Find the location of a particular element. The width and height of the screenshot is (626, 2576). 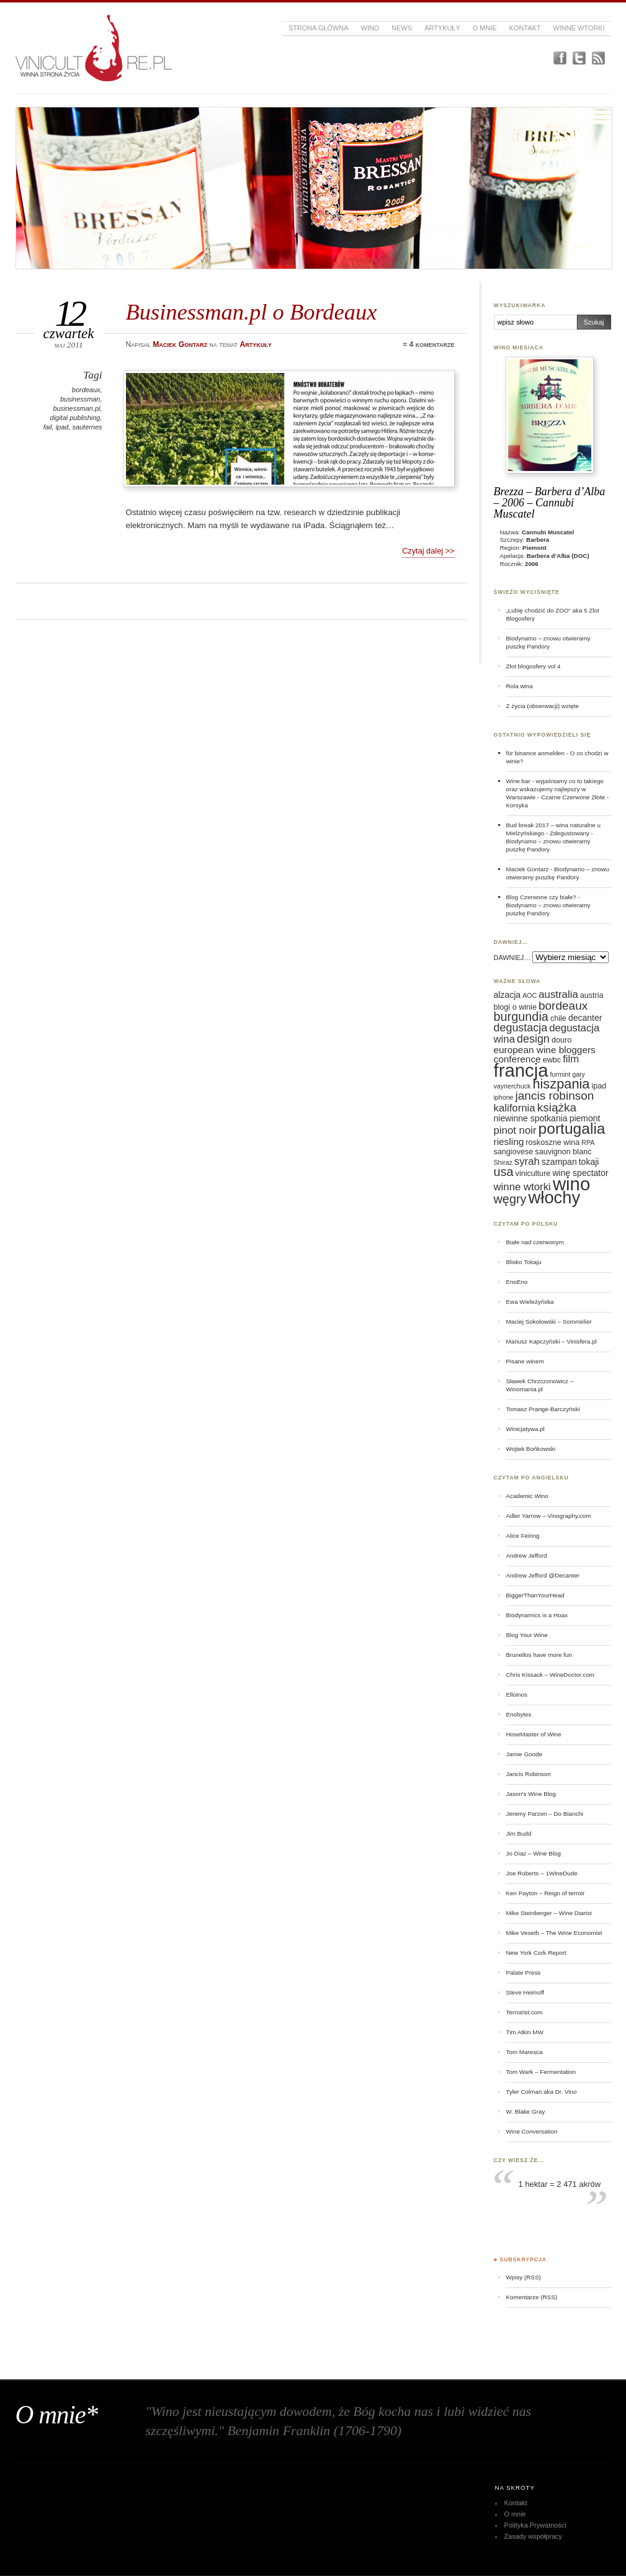

HoseMaster of Wine is located at coordinates (533, 1734).